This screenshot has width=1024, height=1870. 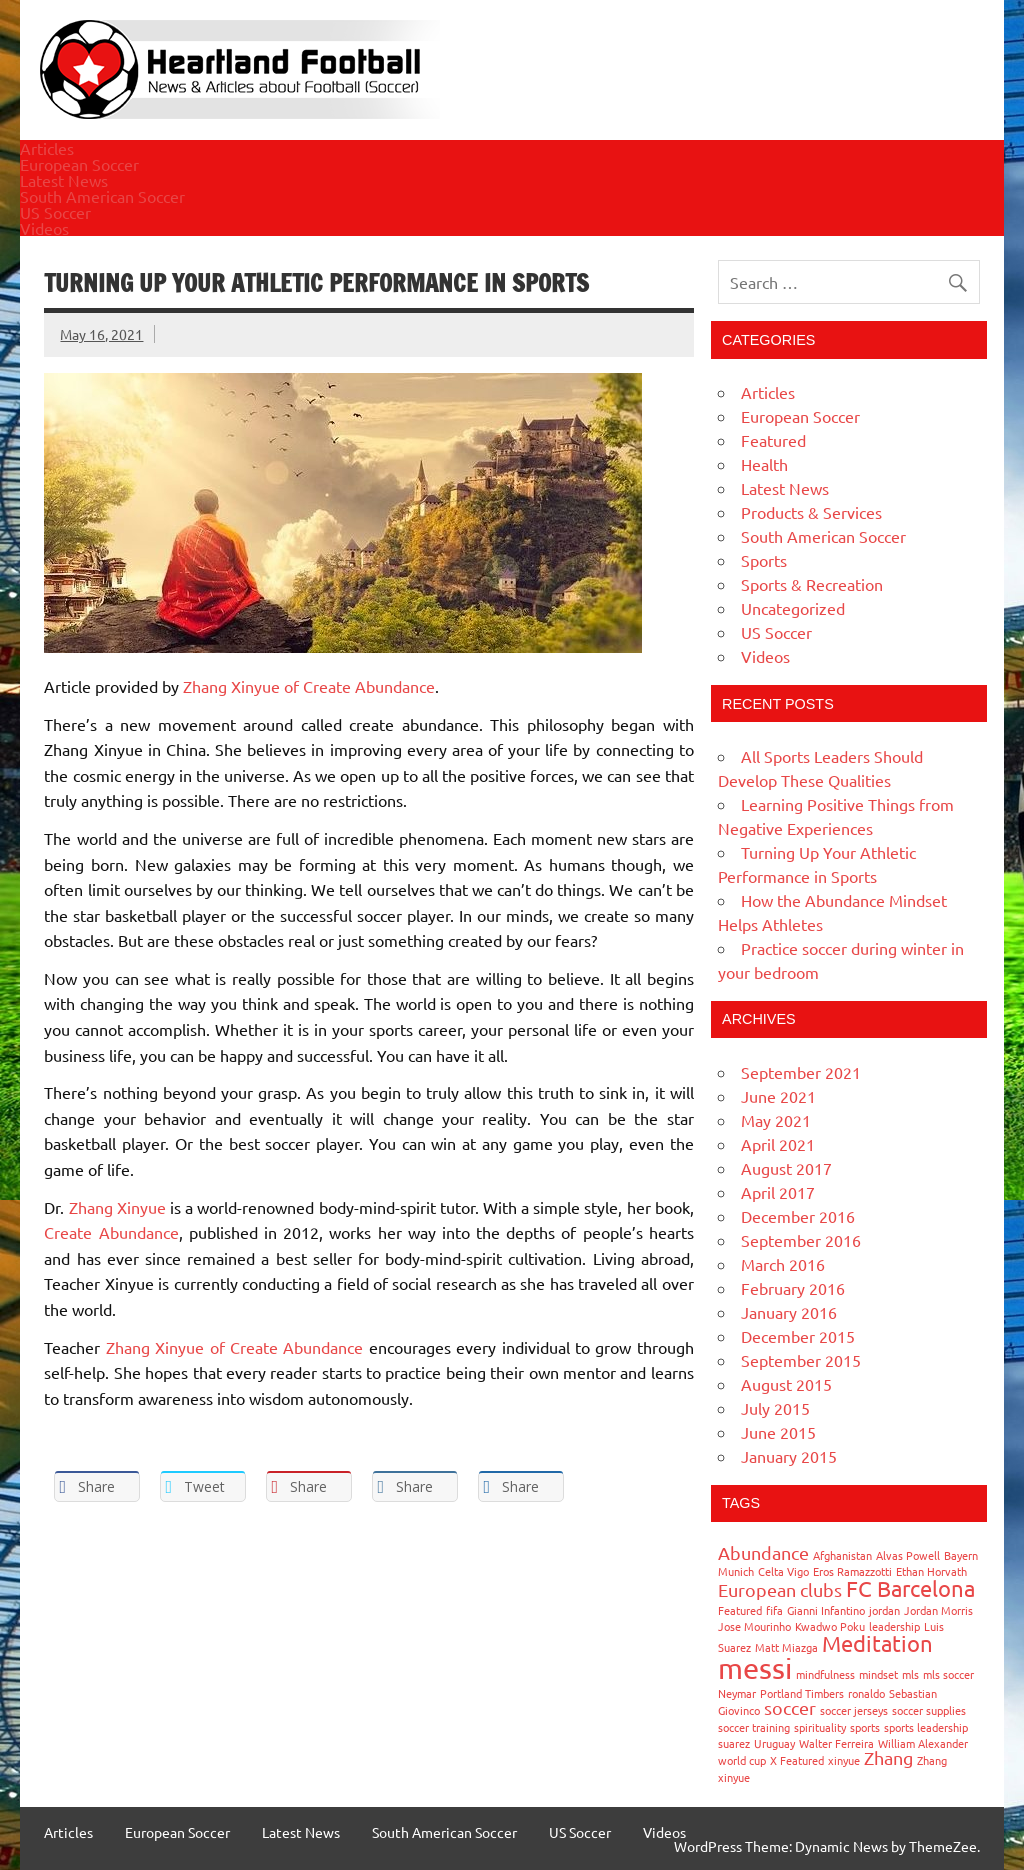 What do you see at coordinates (737, 1693) in the screenshot?
I see `Neymar [Neymar (1 item)]` at bounding box center [737, 1693].